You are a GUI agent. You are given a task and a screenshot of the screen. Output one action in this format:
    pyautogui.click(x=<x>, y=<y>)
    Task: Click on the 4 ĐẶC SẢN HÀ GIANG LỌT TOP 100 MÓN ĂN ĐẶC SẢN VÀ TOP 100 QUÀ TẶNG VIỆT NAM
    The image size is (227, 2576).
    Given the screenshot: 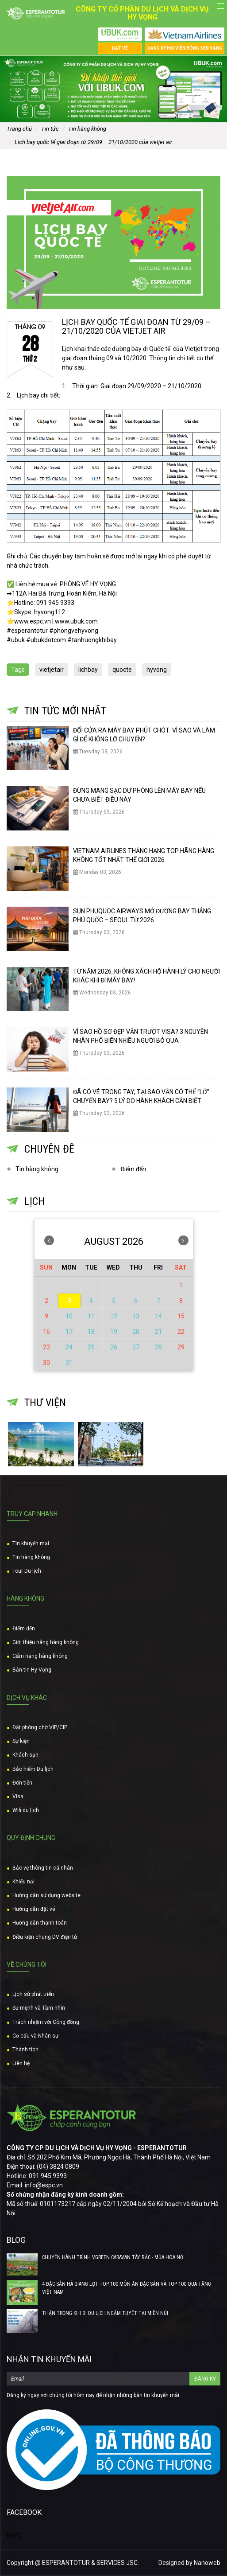 What is the action you would take?
    pyautogui.click(x=126, y=2288)
    